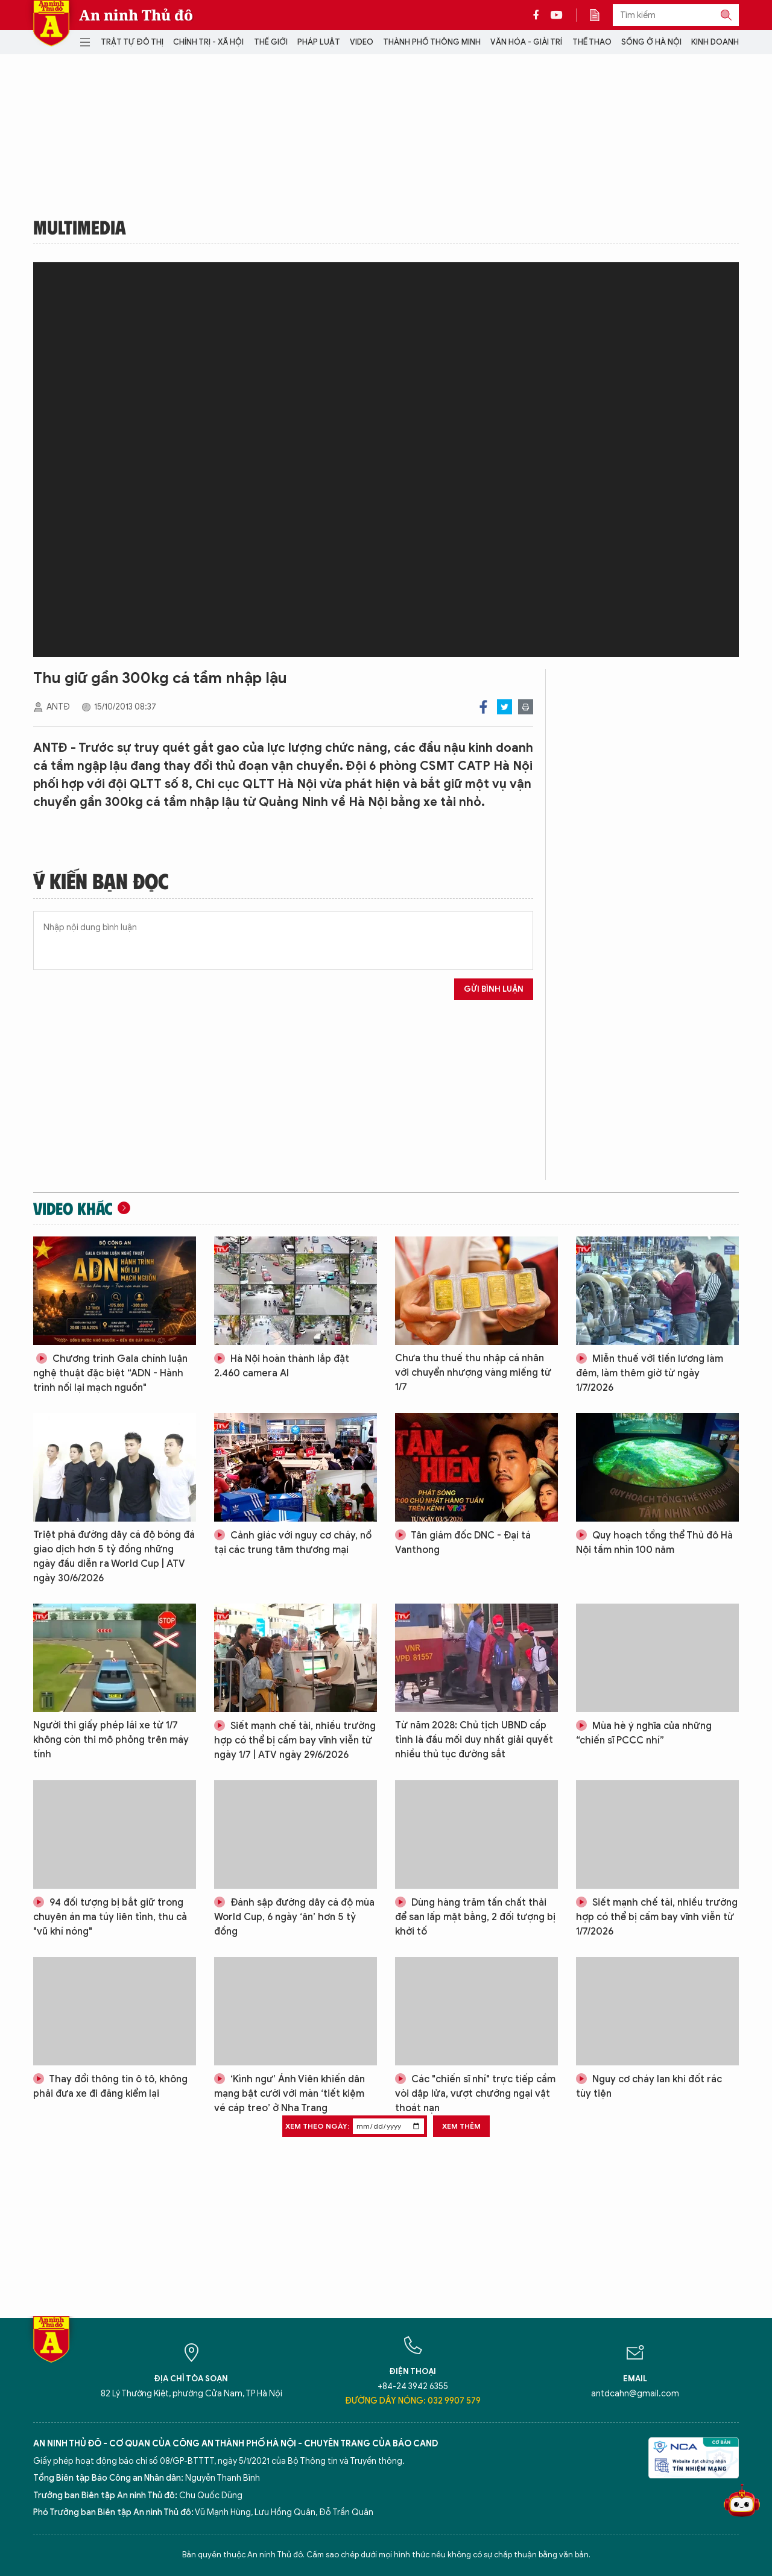 This screenshot has width=772, height=2576. I want to click on Pháp luật, so click(318, 42).